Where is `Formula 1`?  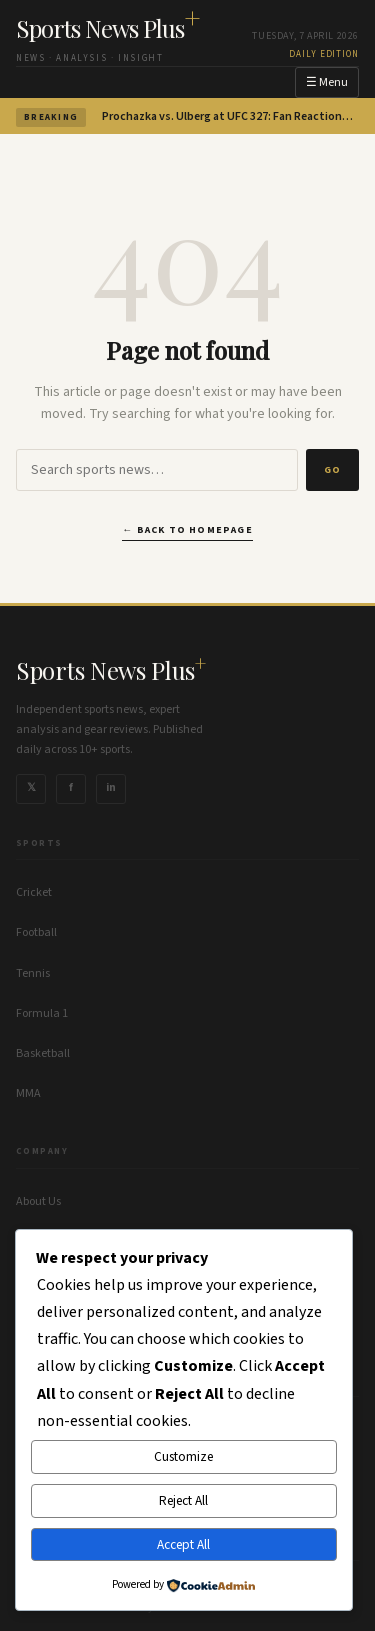
Formula 1 is located at coordinates (42, 1013).